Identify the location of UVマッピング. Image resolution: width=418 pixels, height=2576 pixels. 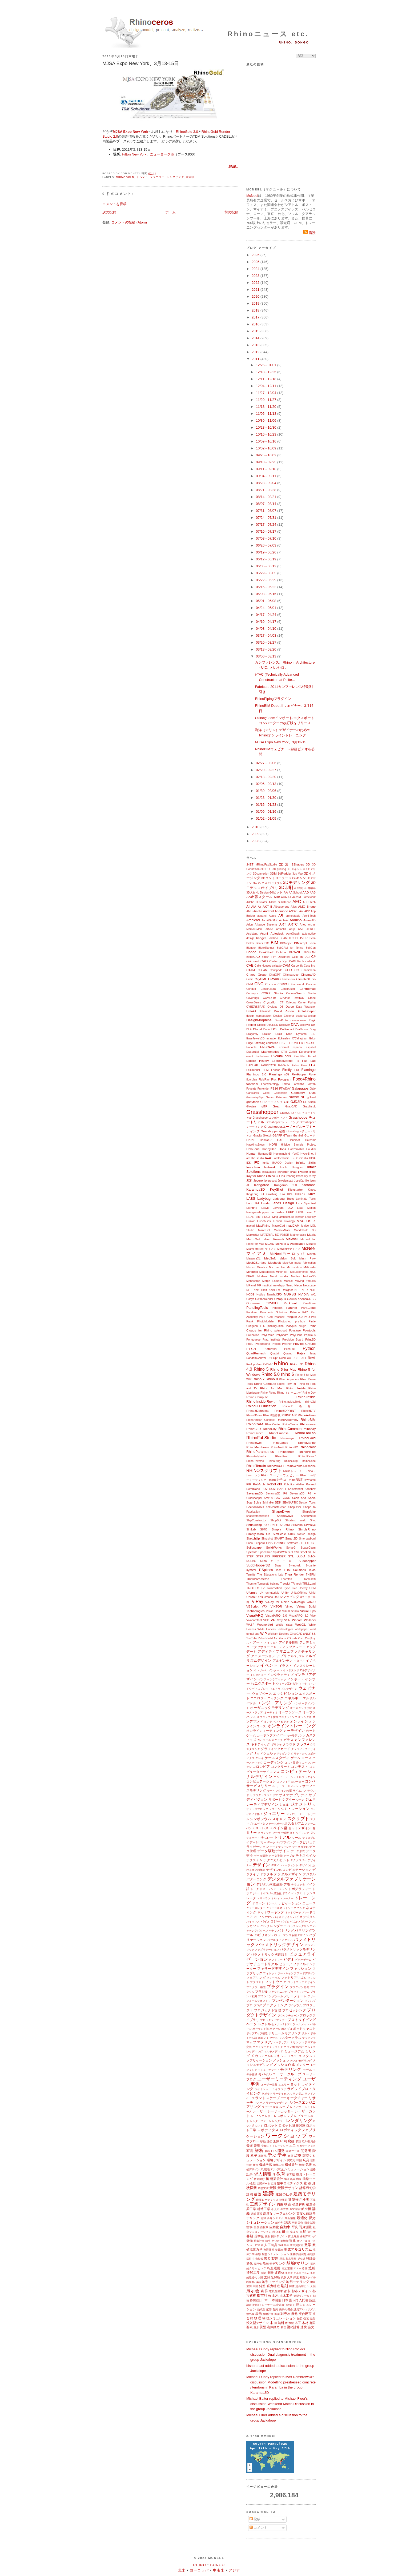
(288, 1596).